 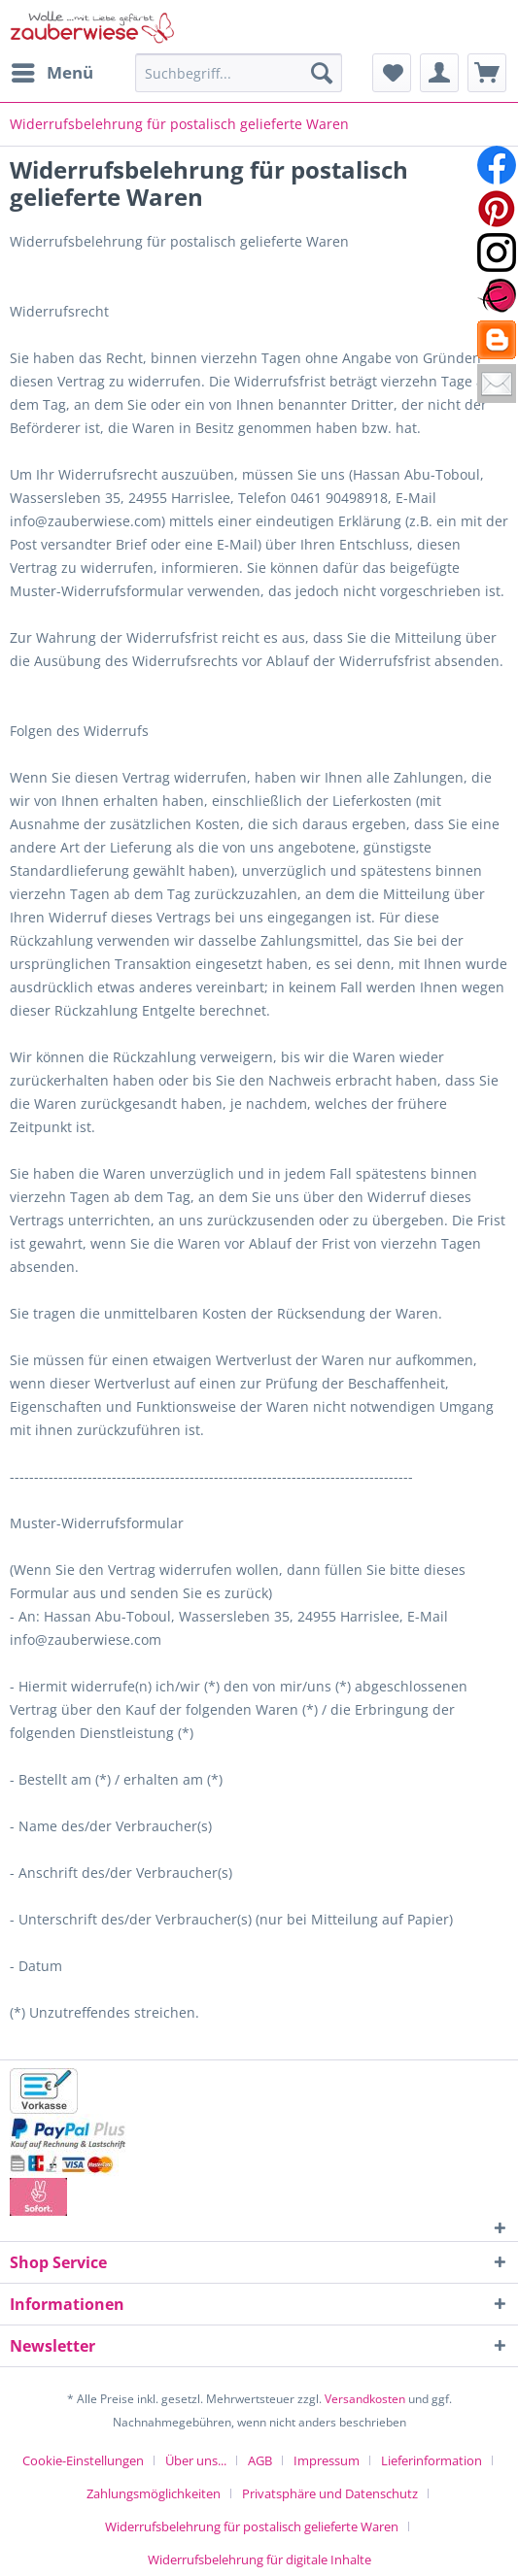 What do you see at coordinates (153, 2493) in the screenshot?
I see `Zahlungsmöglichkeiten` at bounding box center [153, 2493].